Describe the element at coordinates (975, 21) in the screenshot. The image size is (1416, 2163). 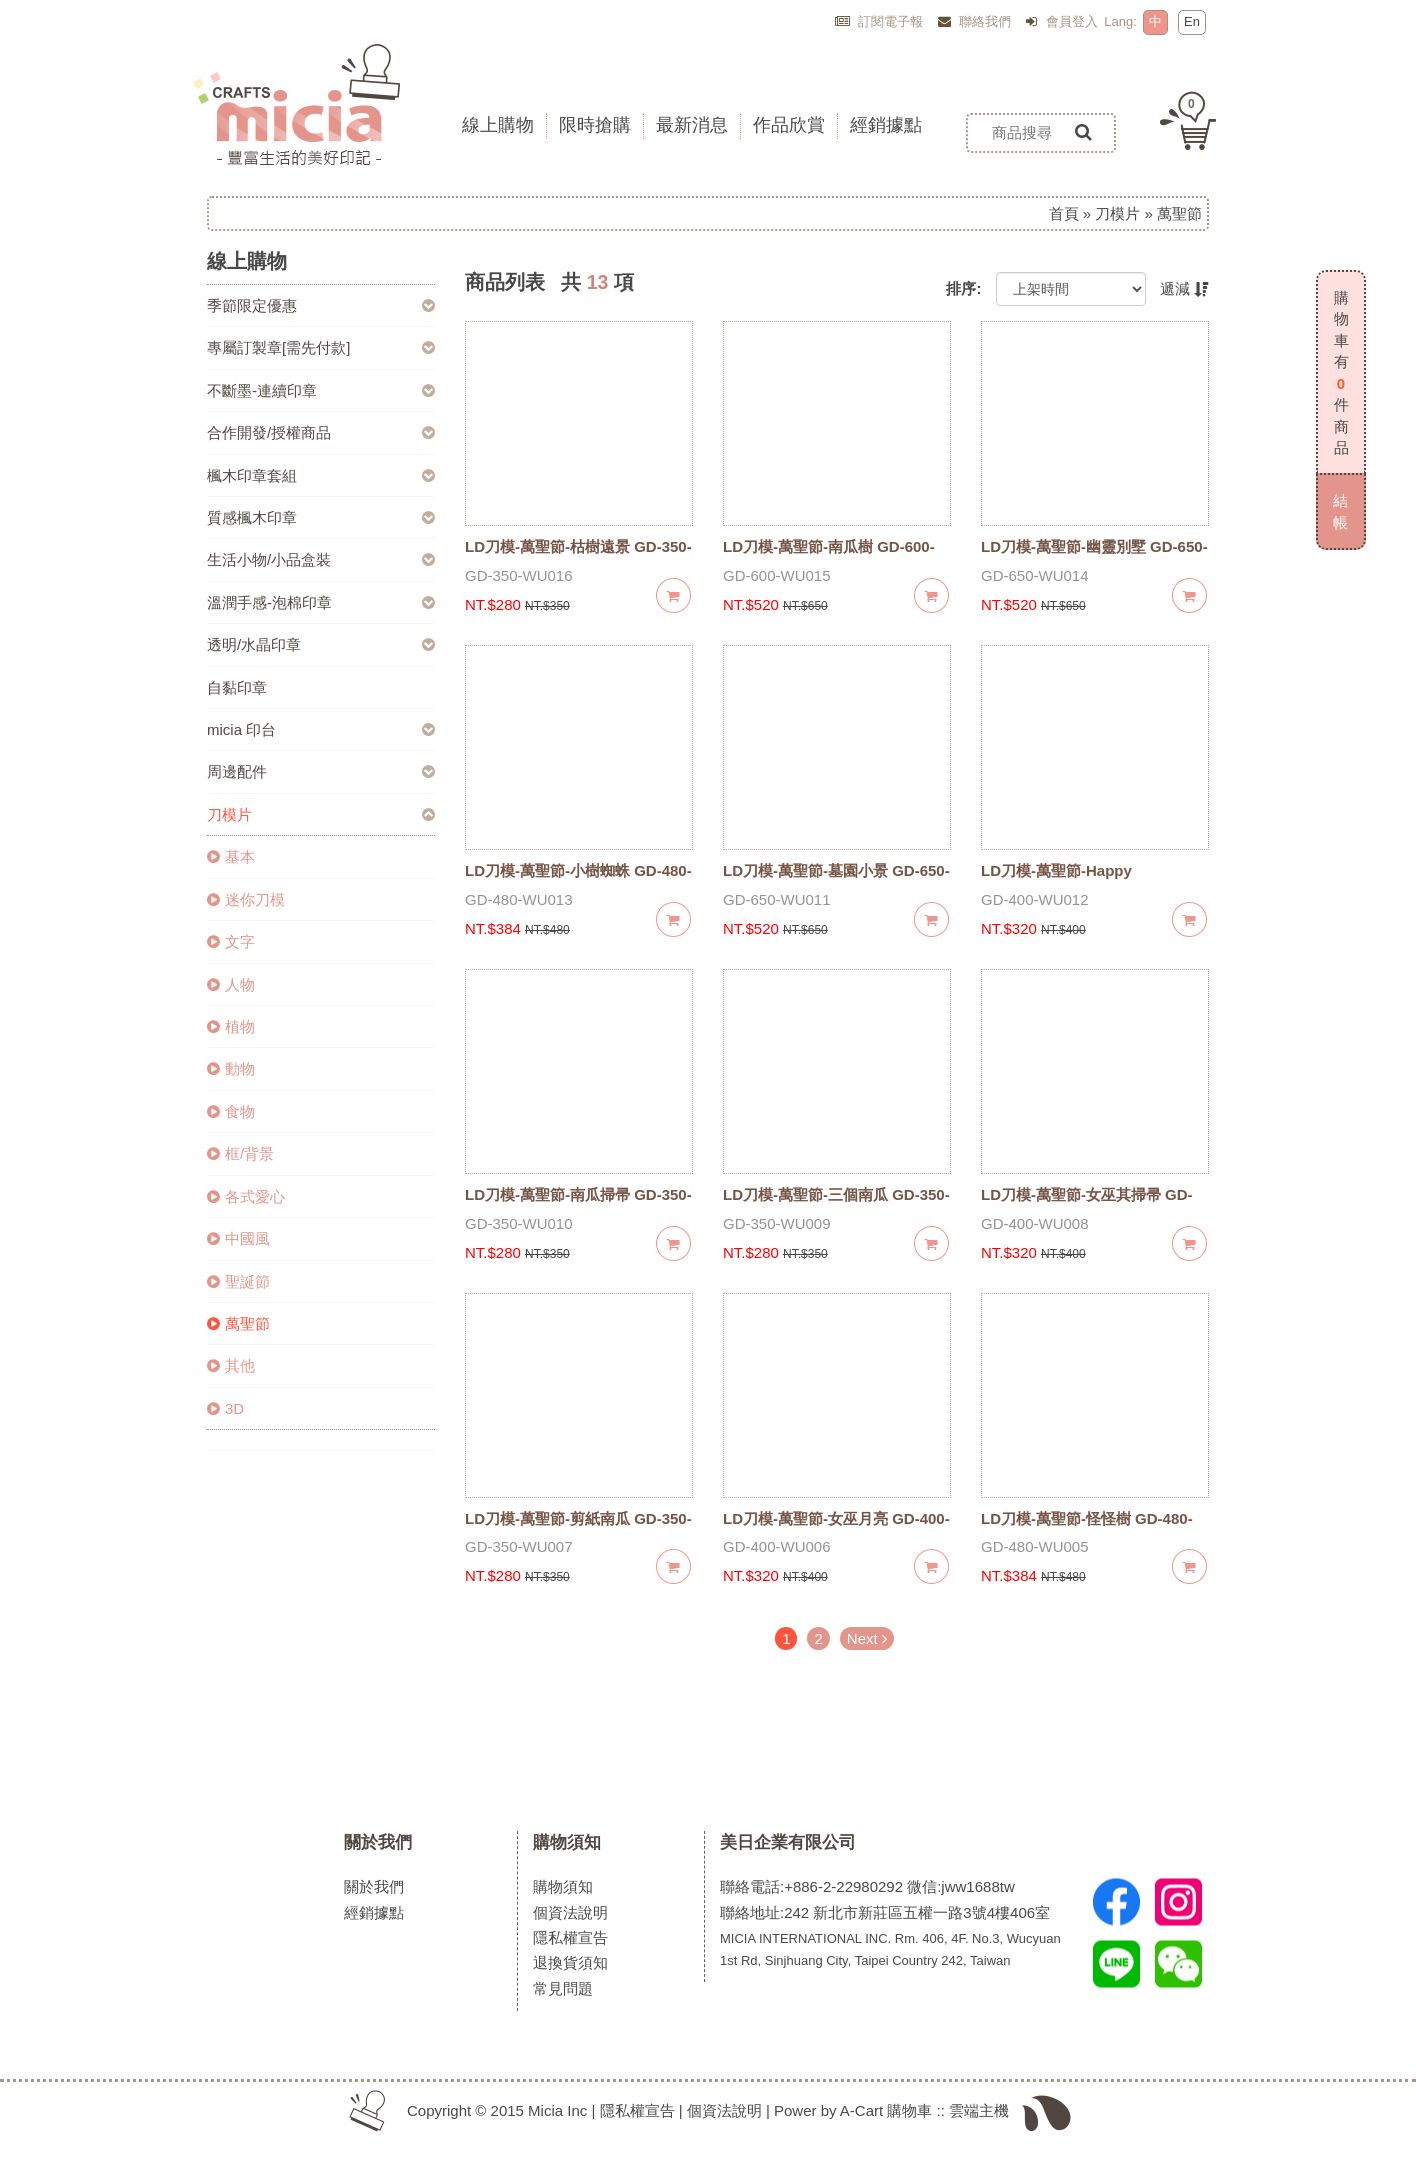
I see `聯絡我們` at that location.